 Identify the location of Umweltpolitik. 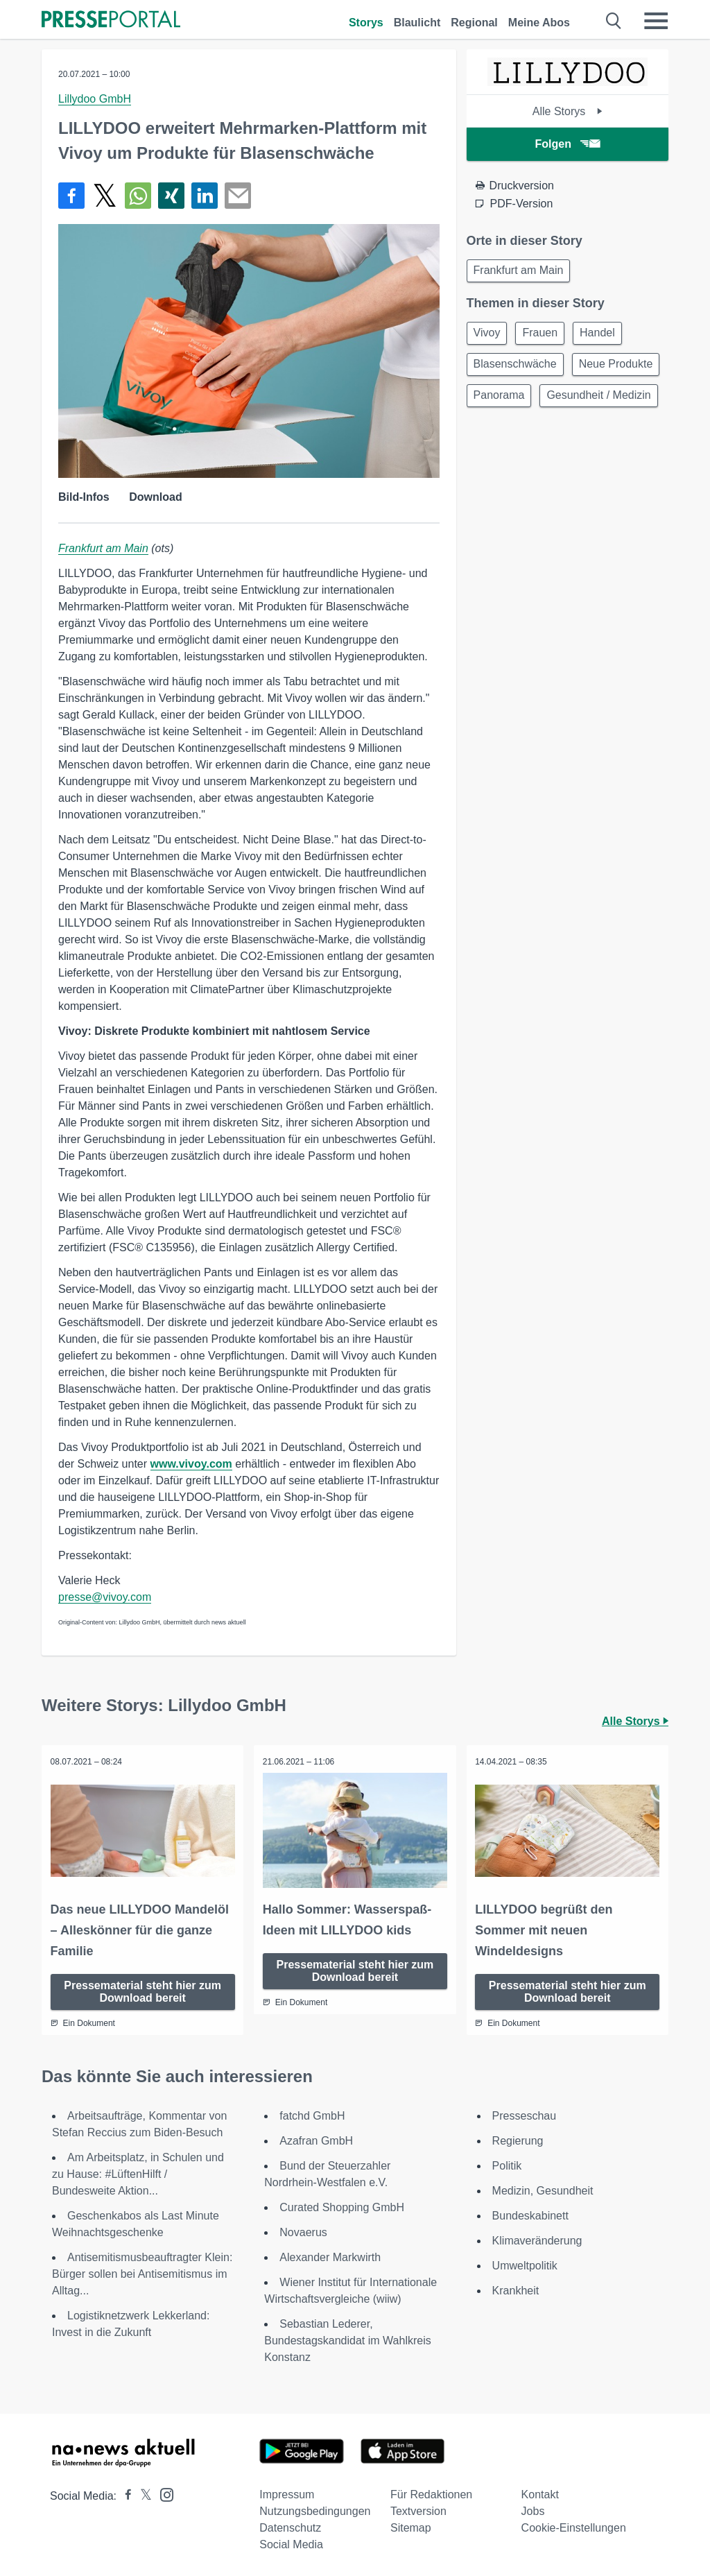
(524, 2263).